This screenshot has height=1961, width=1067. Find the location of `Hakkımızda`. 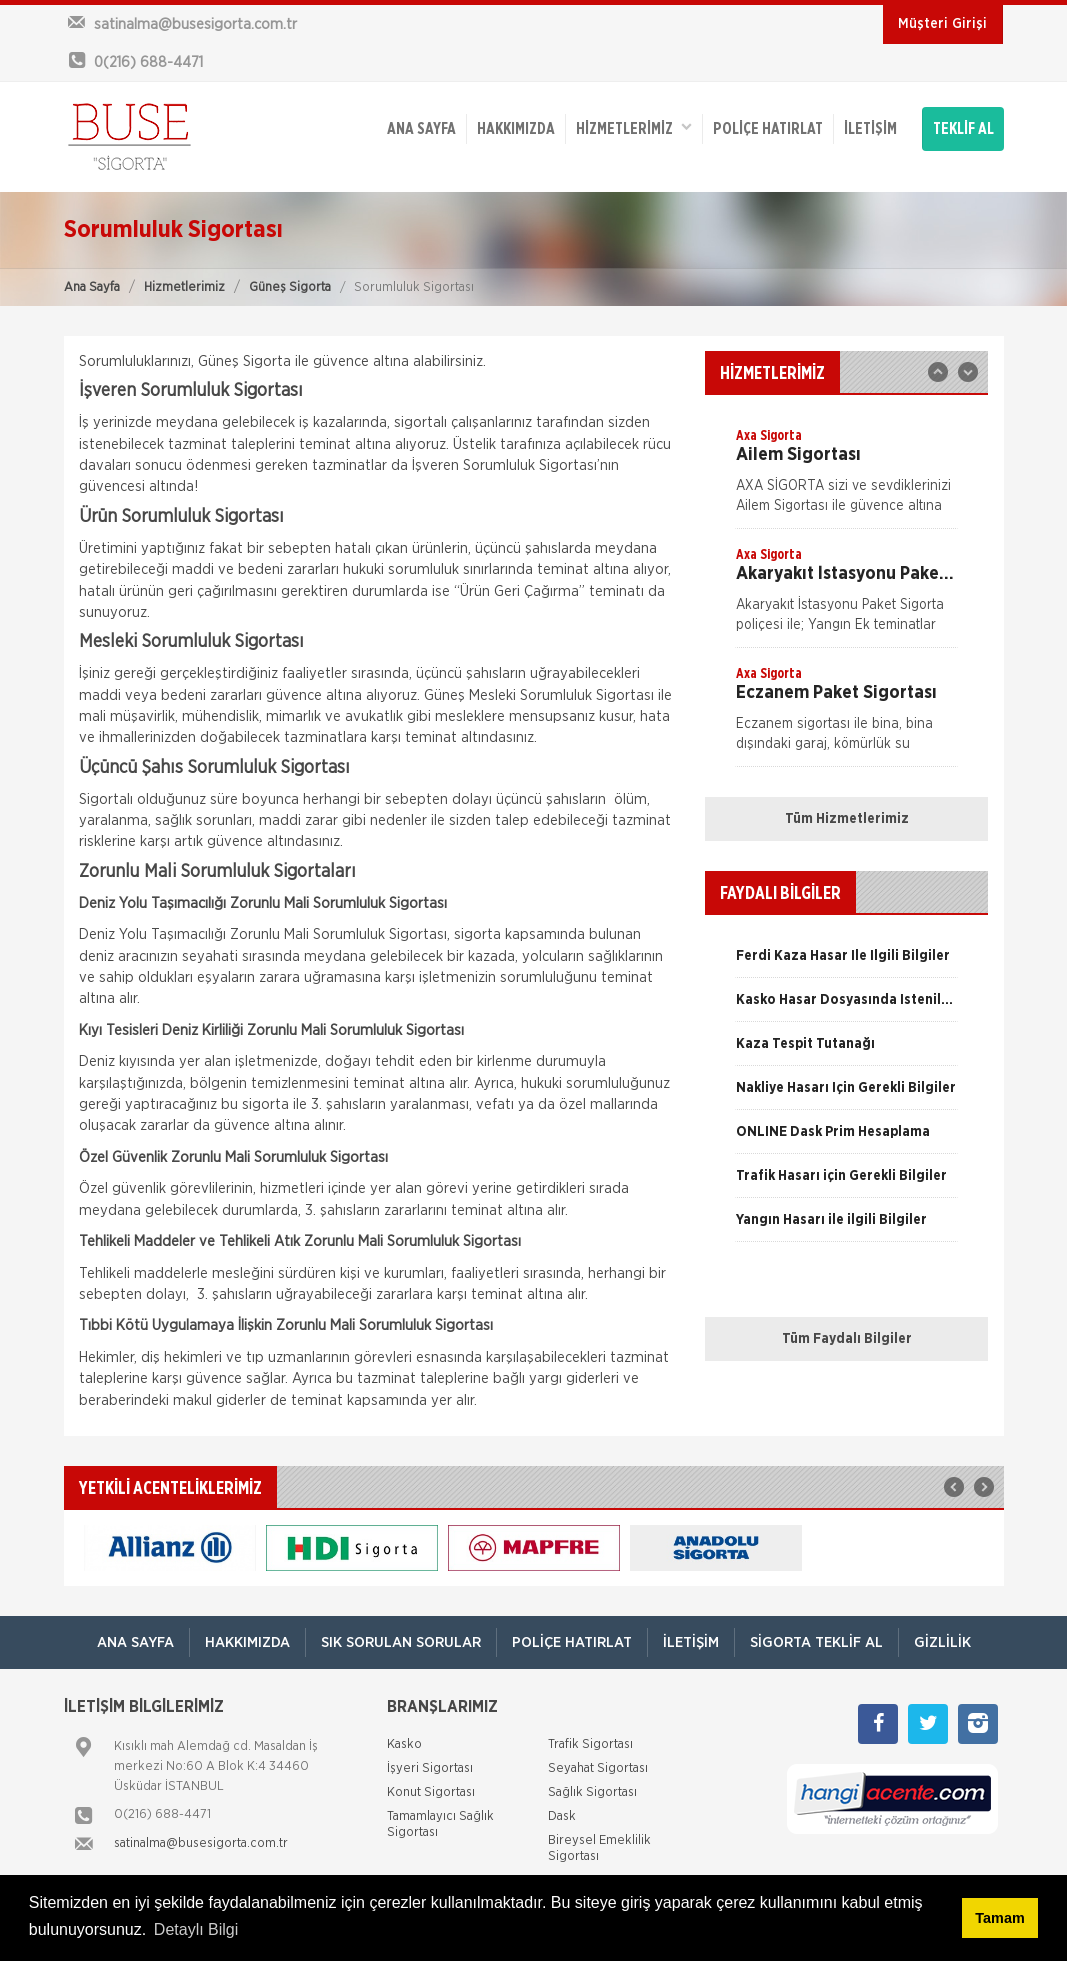

Hakkımızda is located at coordinates (516, 129).